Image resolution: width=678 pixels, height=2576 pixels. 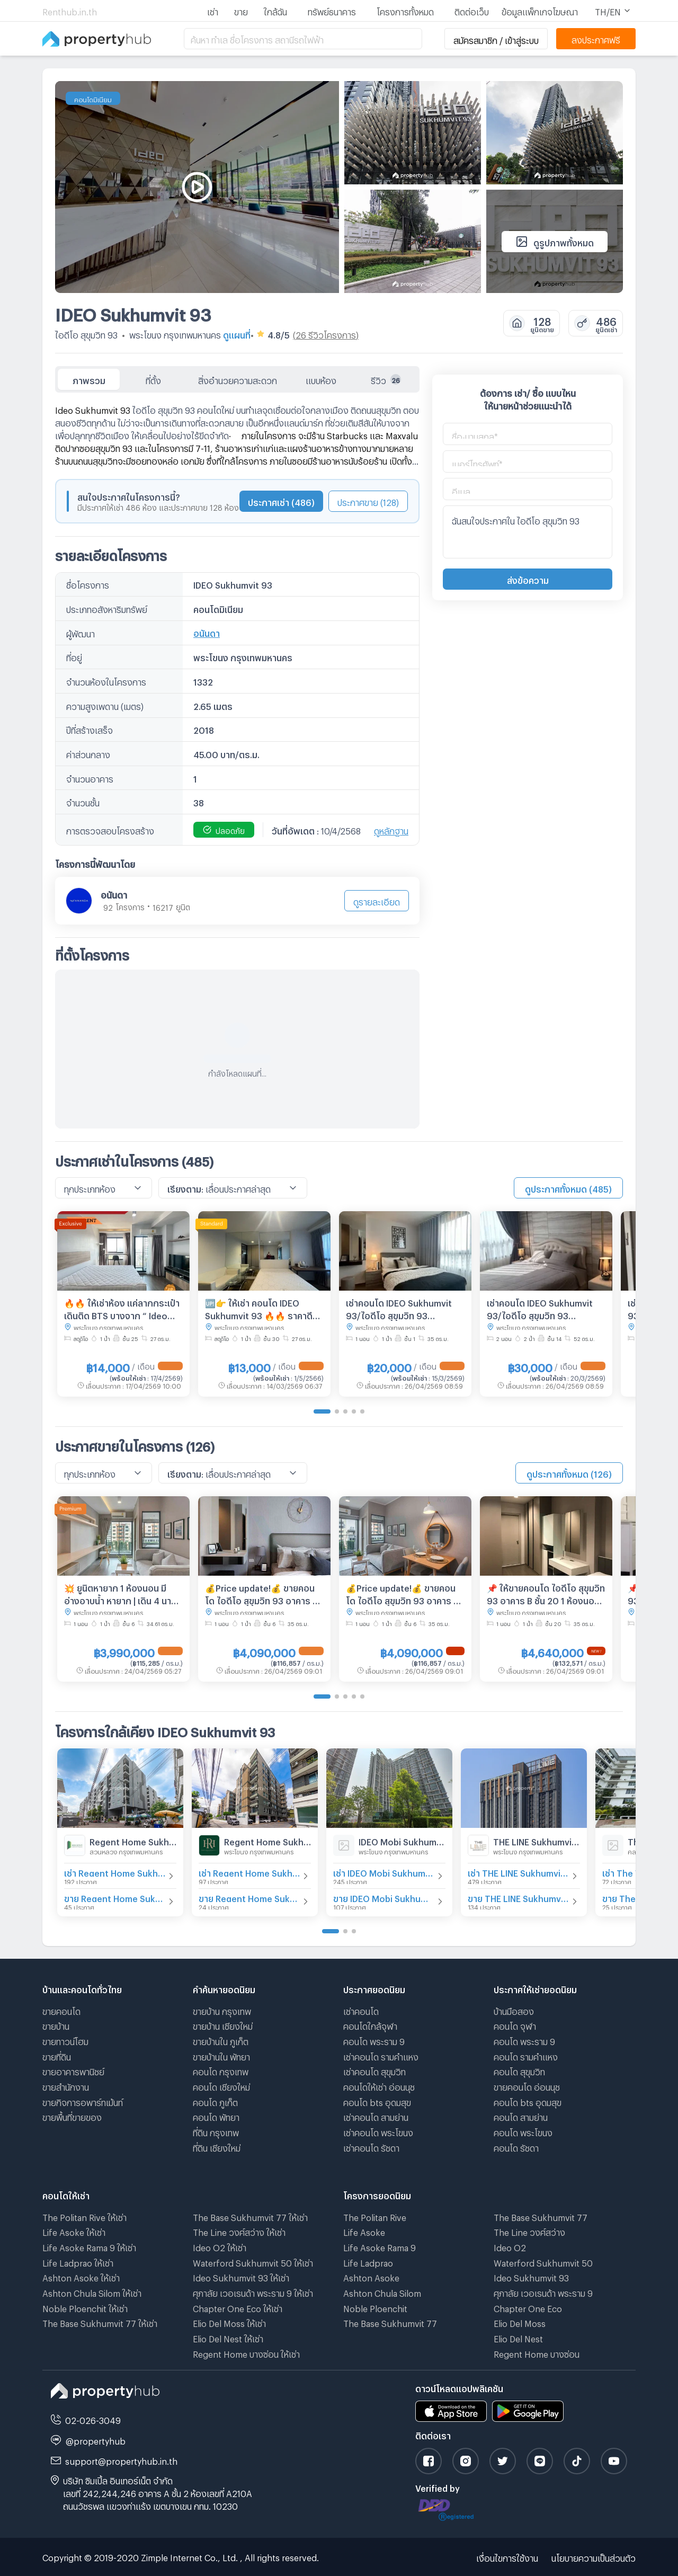 What do you see at coordinates (281, 501) in the screenshot?
I see `ประกาศเช่า (486)` at bounding box center [281, 501].